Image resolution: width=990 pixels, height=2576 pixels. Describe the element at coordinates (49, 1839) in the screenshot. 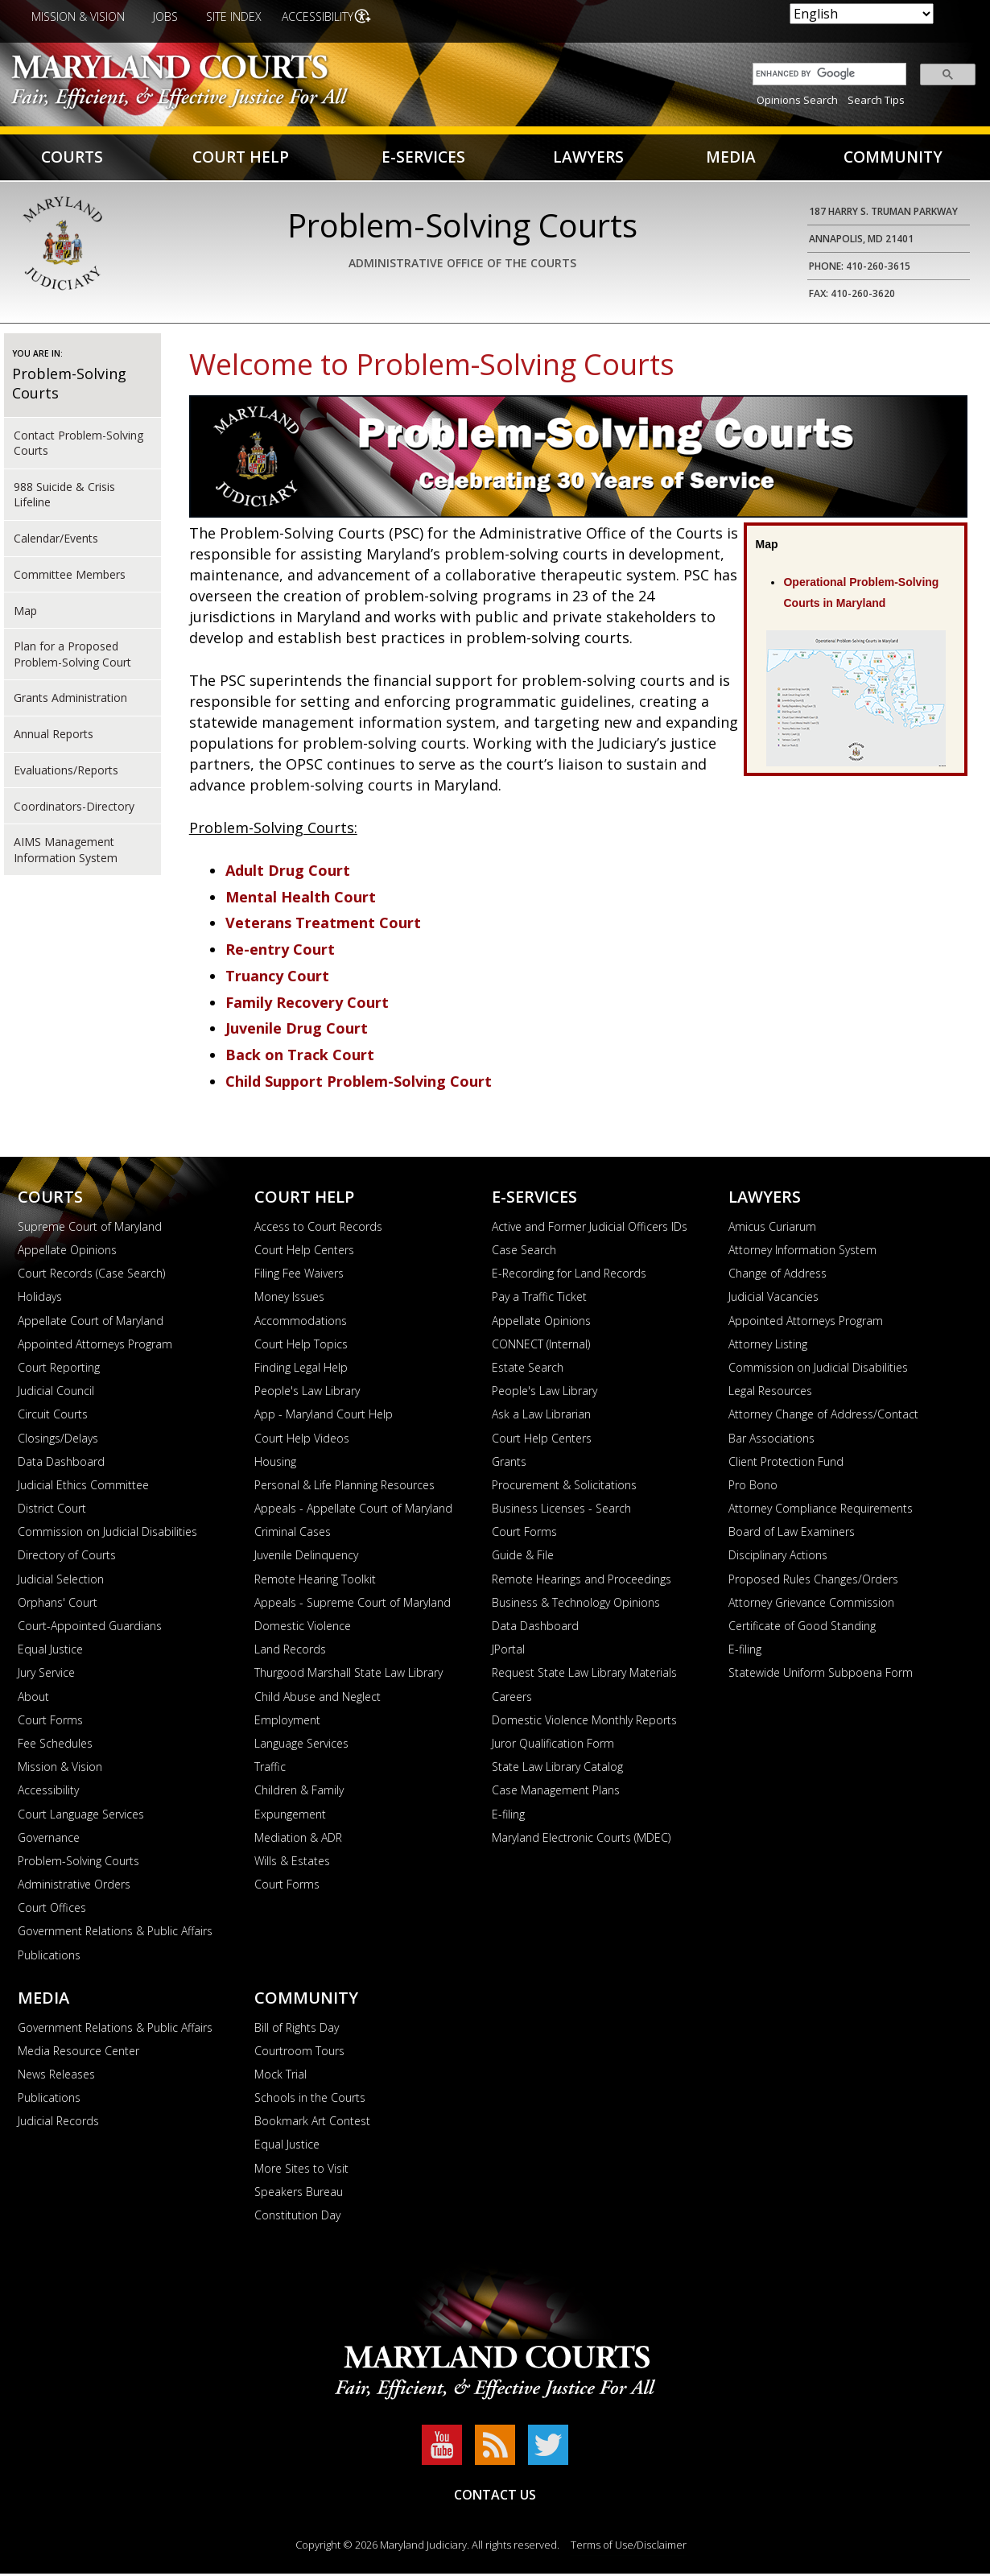

I see `Governance` at that location.